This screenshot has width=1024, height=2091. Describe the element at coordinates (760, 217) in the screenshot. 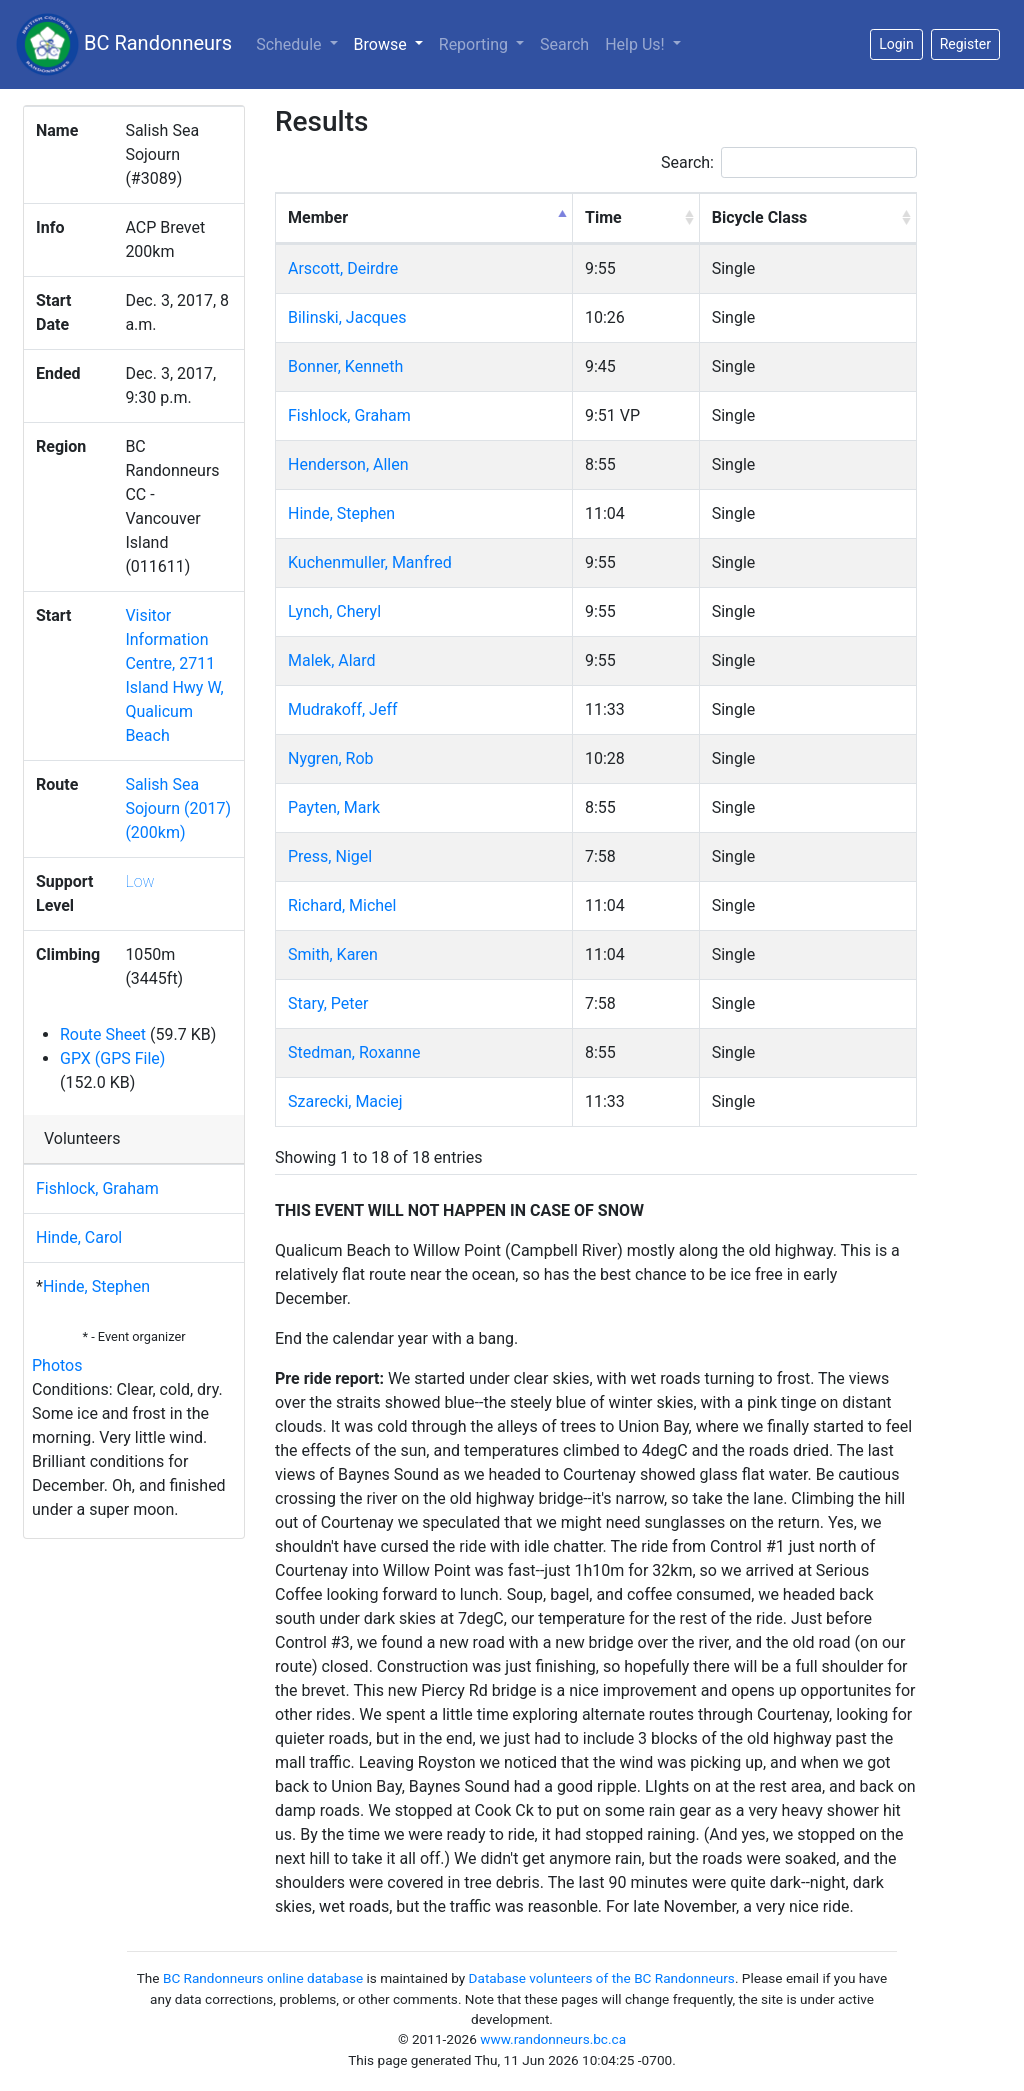

I see `Bicycle Class [Bicycle Class: activate to sort column ascending]` at that location.